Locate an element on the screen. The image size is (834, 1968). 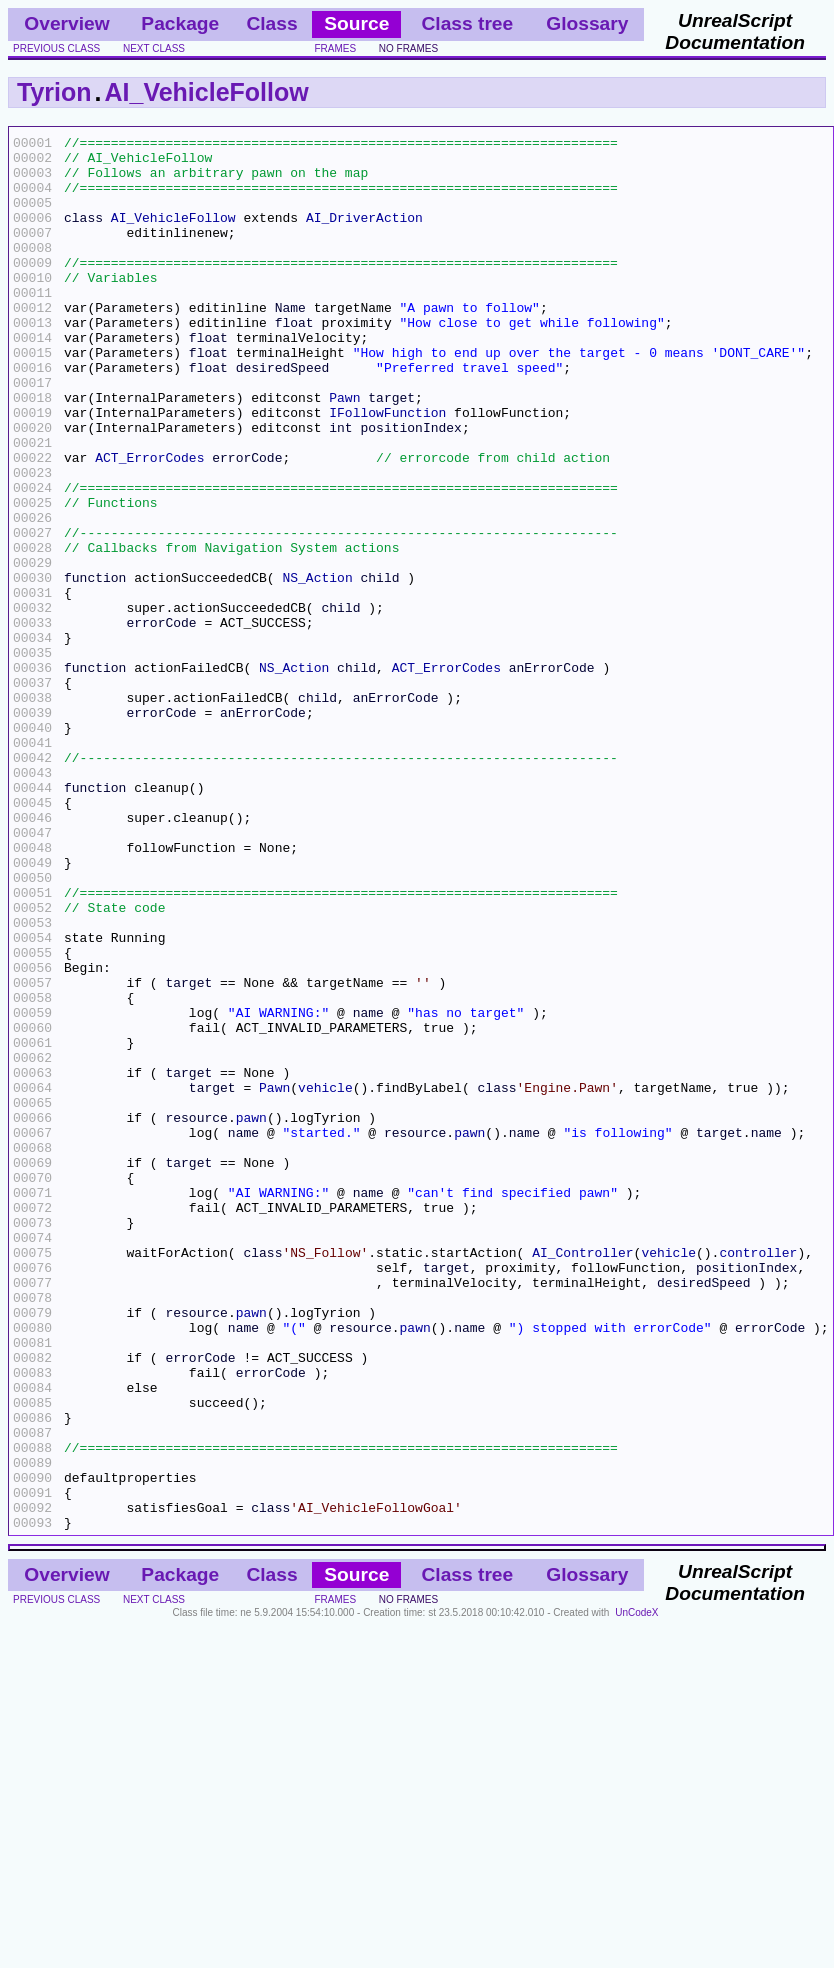
Glossary is located at coordinates (587, 23).